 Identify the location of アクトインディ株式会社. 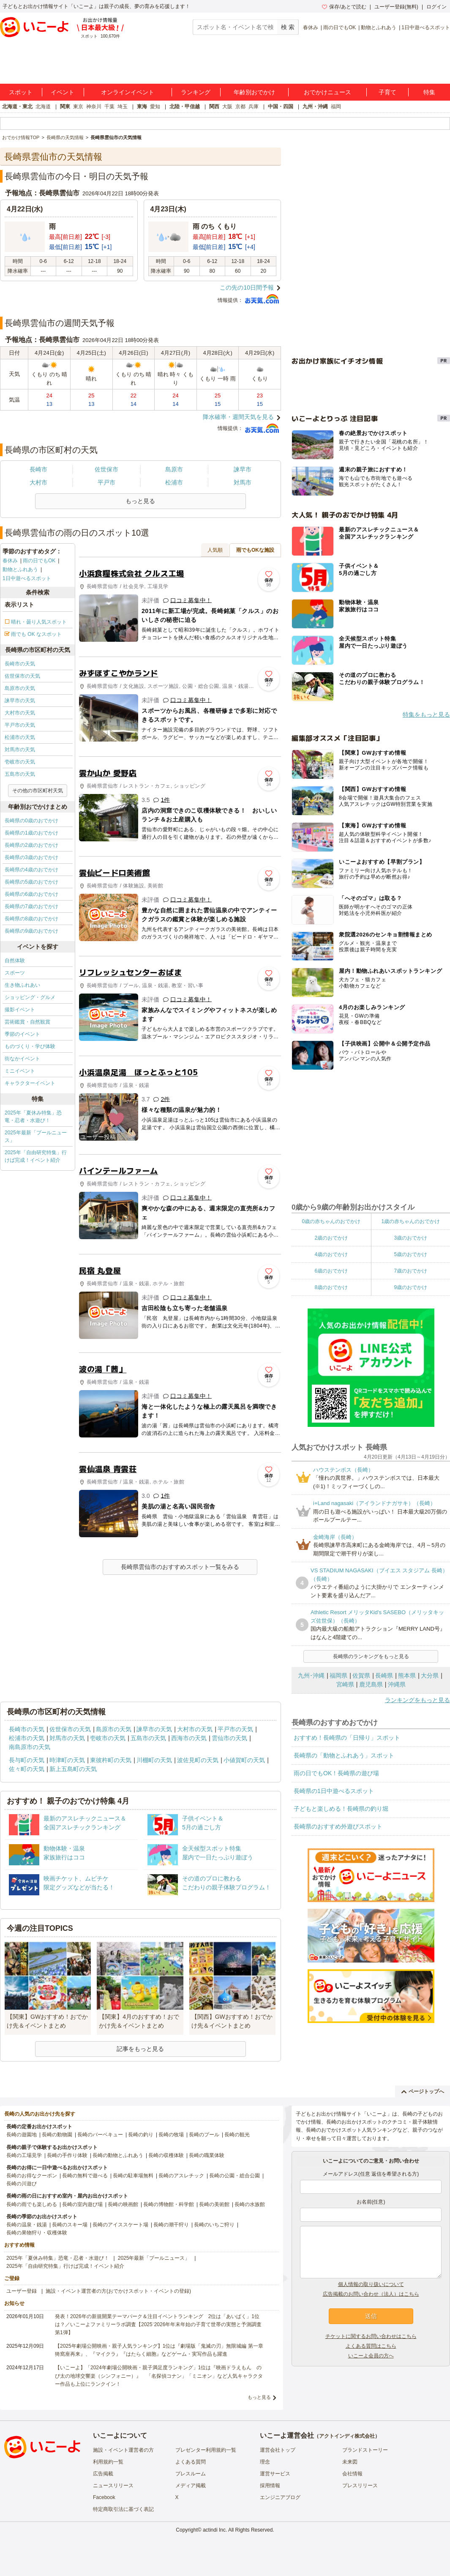
(347, 2436).